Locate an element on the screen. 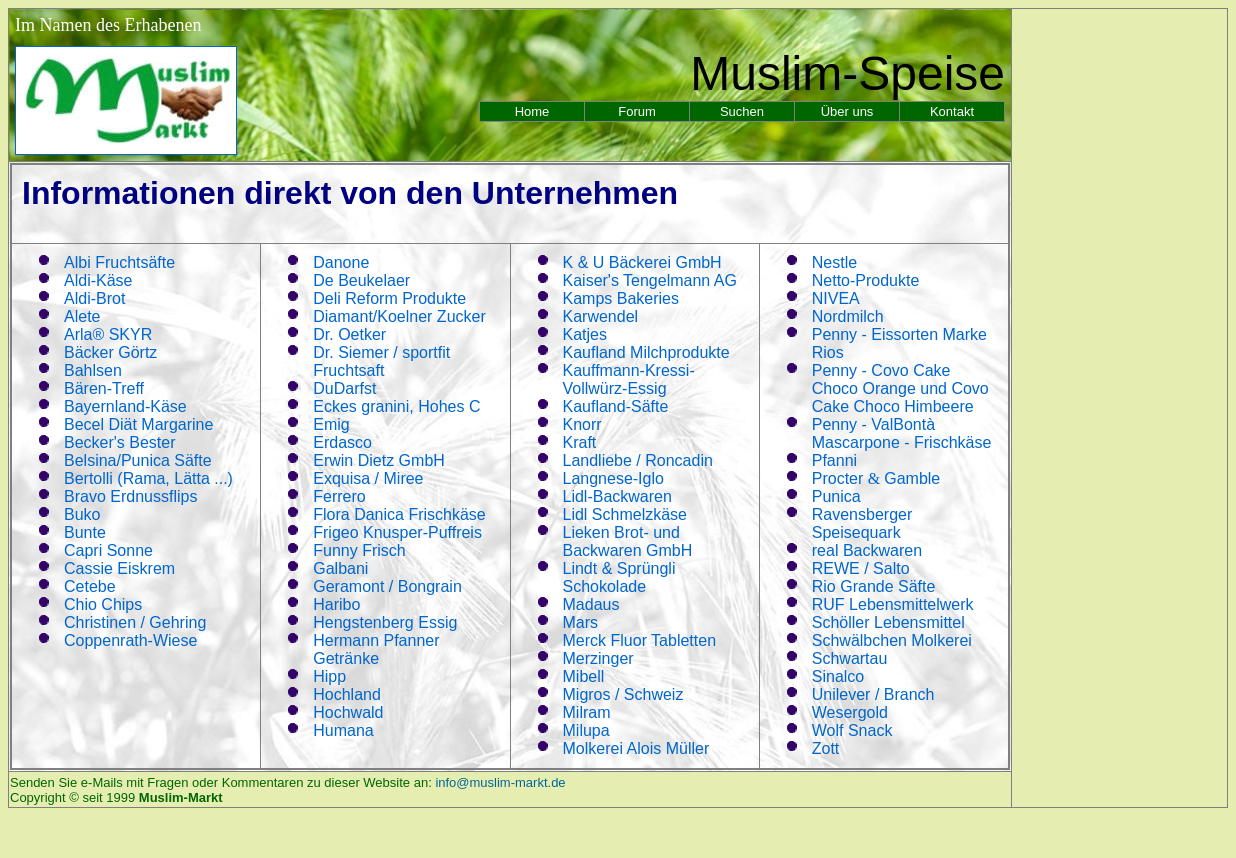 This screenshot has width=1236, height=858. Alete is located at coordinates (82, 316).